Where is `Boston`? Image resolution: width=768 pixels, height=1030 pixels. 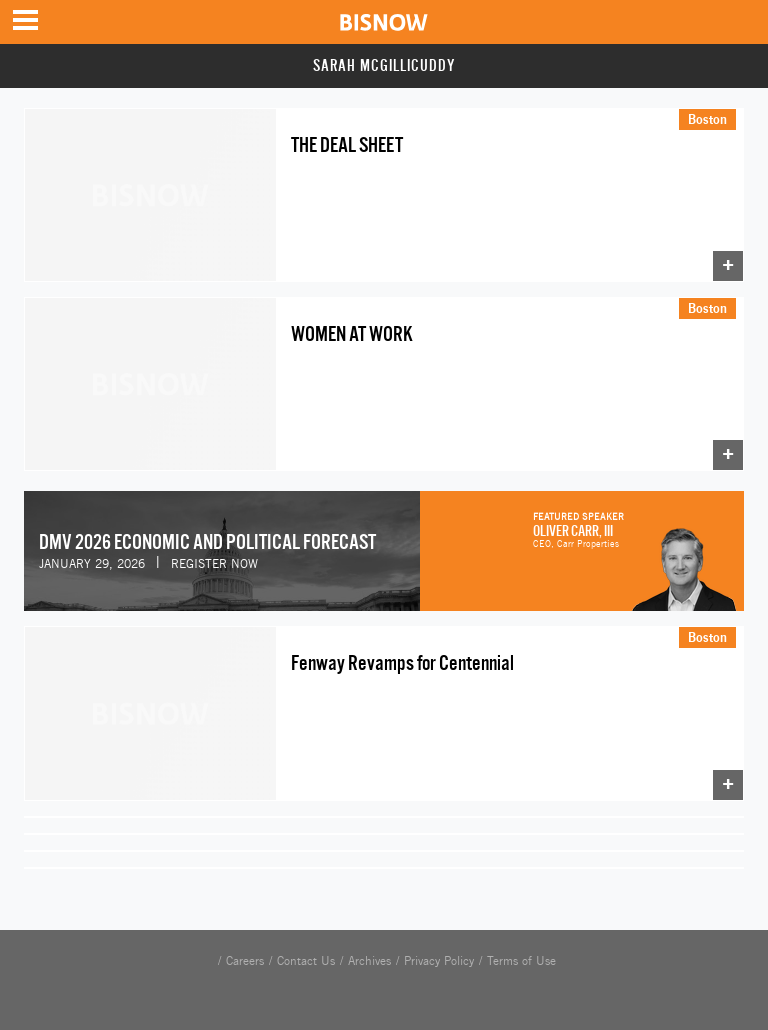 Boston is located at coordinates (707, 119).